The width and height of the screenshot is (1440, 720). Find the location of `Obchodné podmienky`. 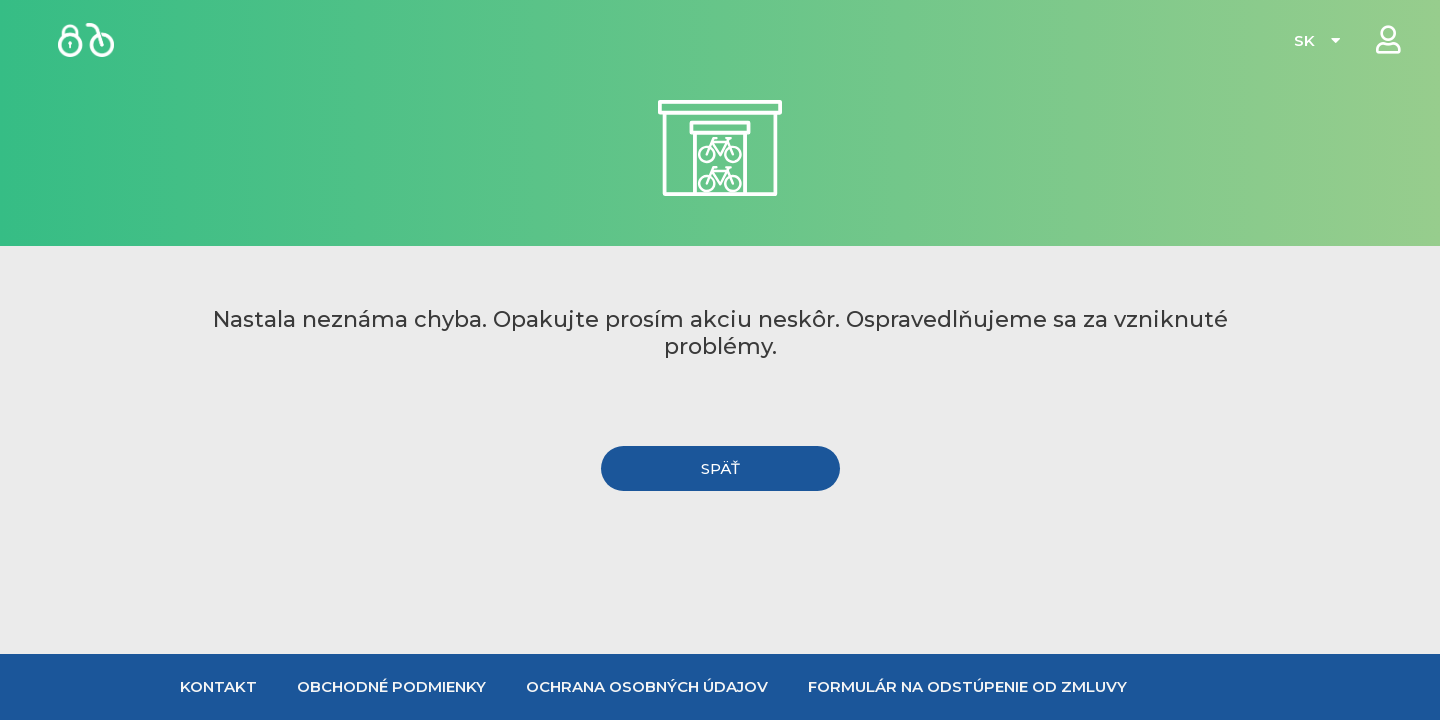

Obchodné podmienky is located at coordinates (391, 686).